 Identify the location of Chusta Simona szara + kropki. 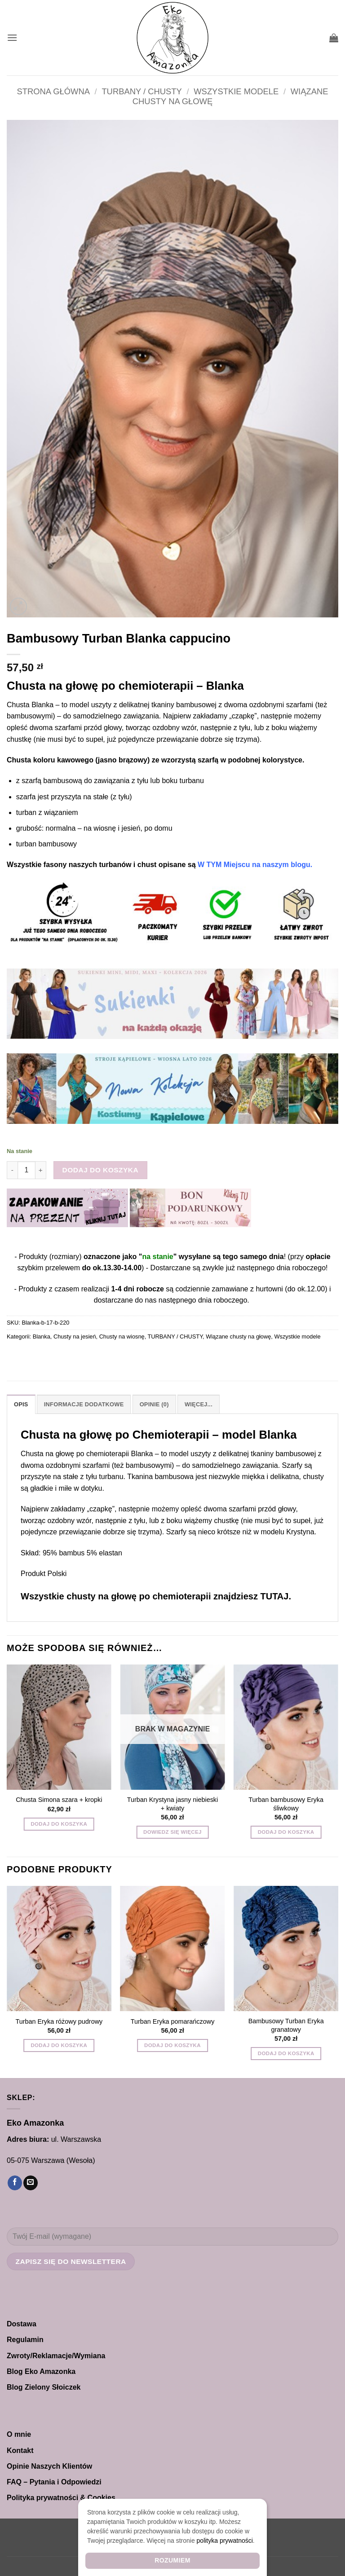
(59, 1799).